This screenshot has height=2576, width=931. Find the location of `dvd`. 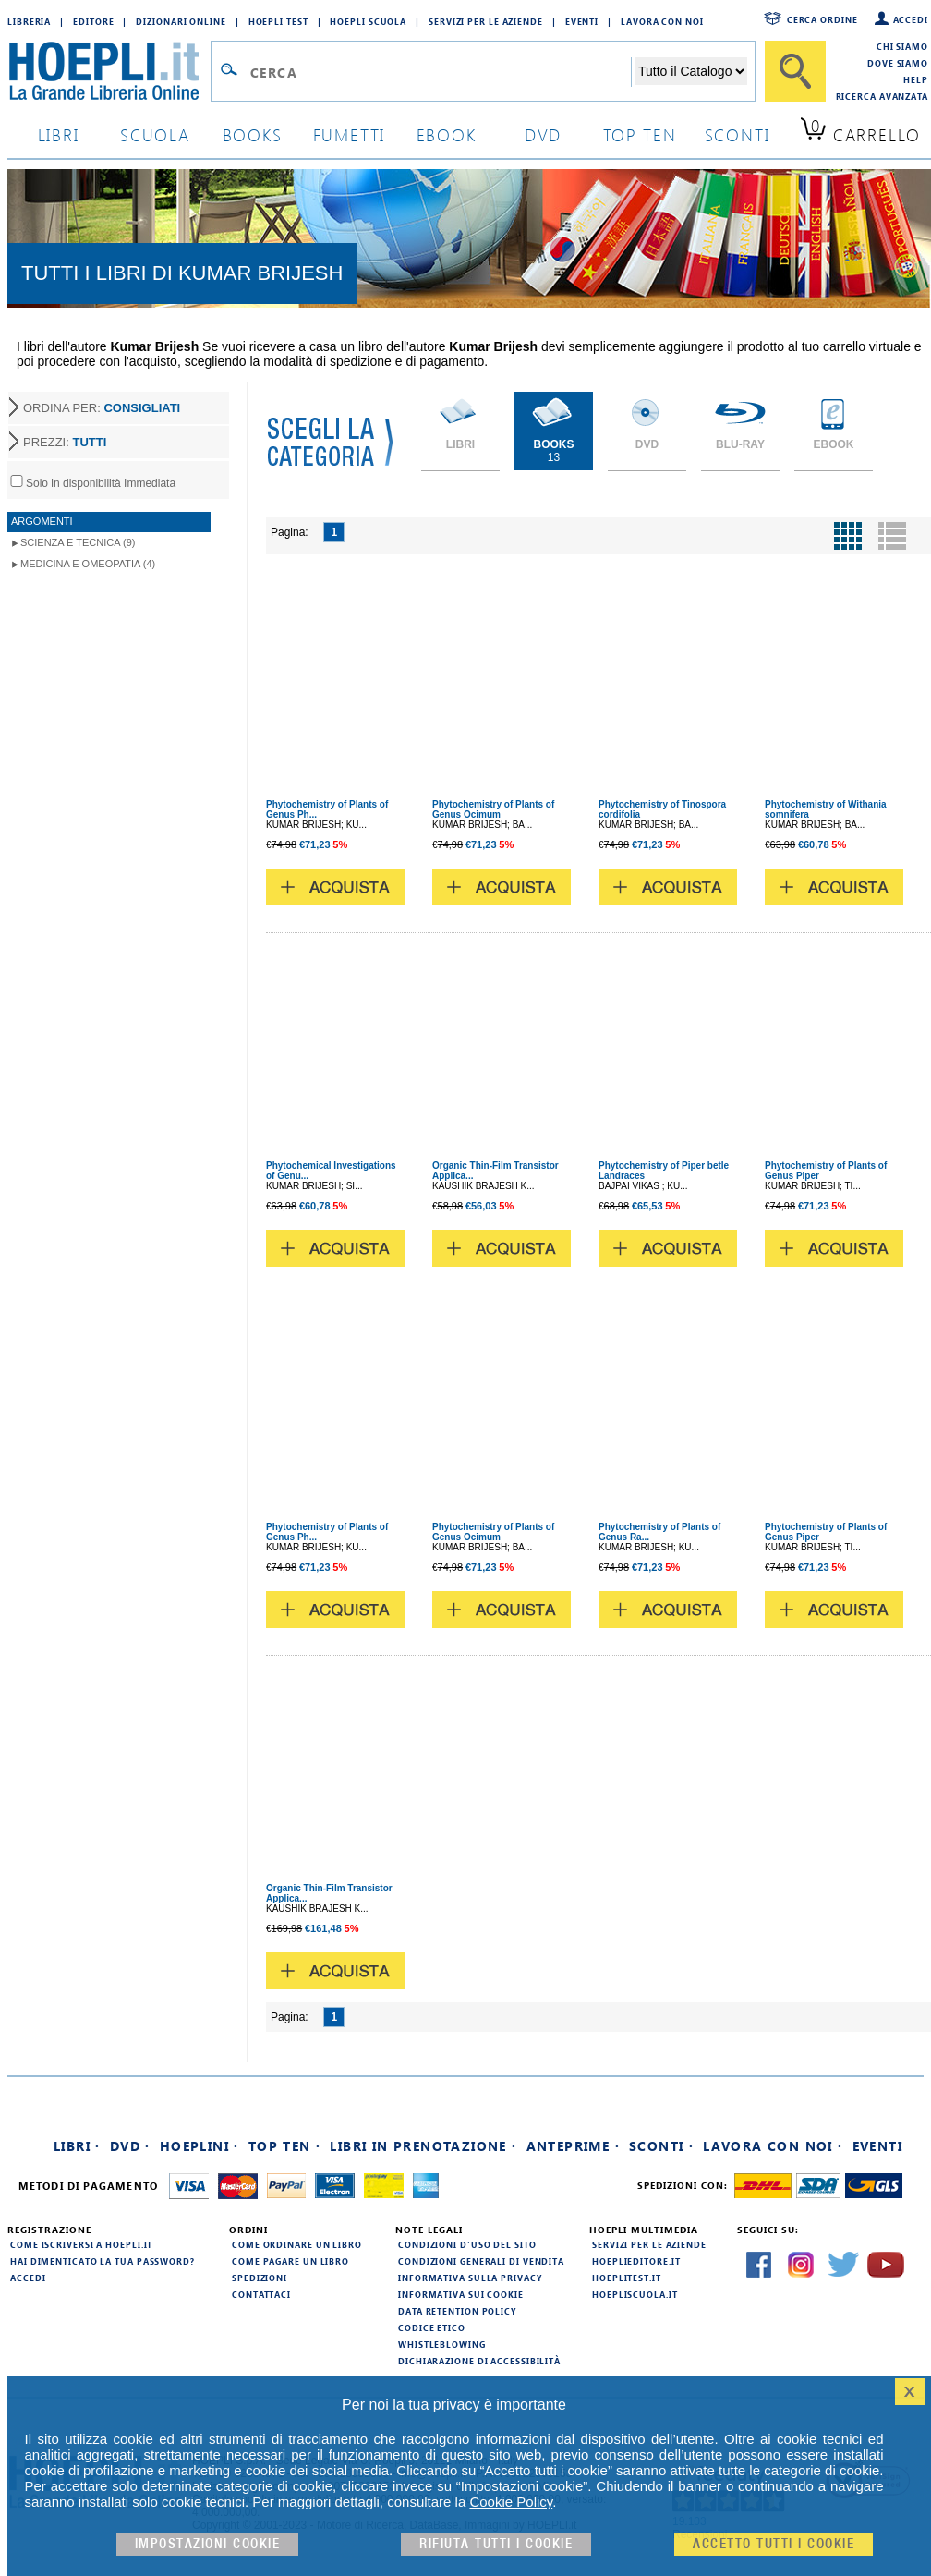

dvd is located at coordinates (543, 134).